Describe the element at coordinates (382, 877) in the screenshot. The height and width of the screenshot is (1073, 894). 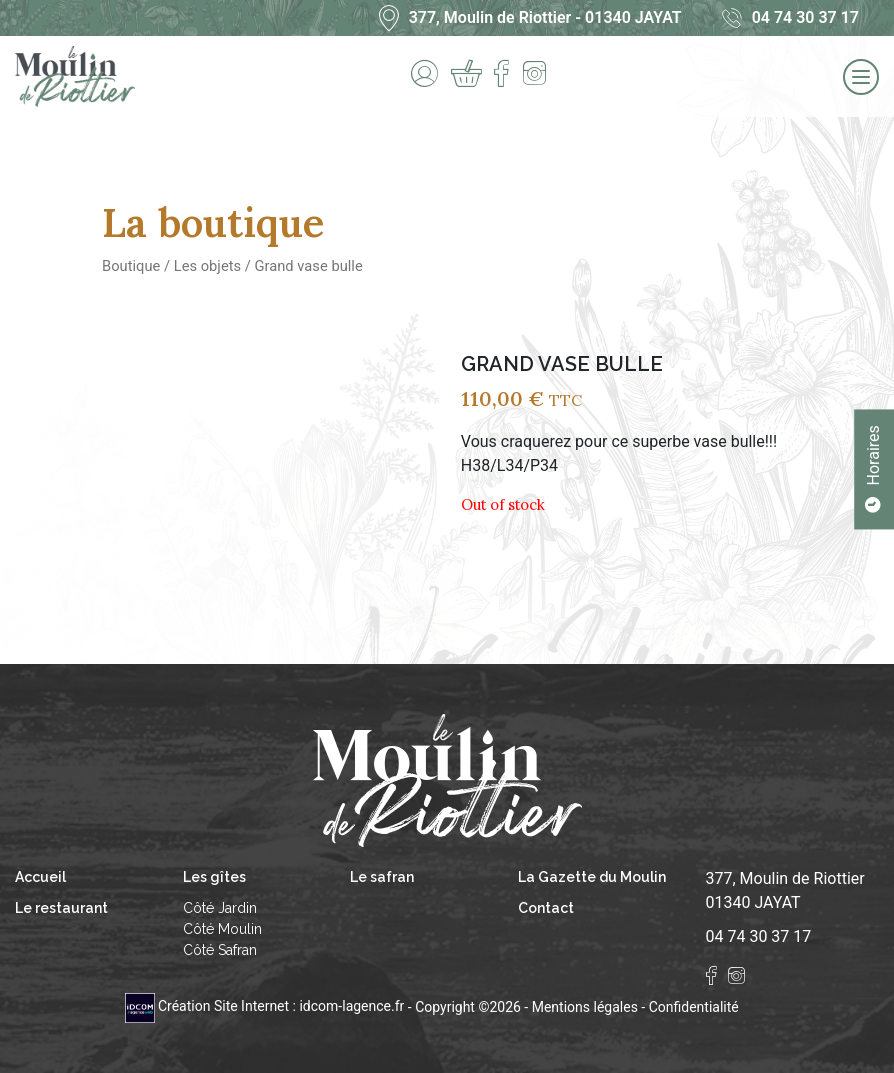
I see `Le safran` at that location.